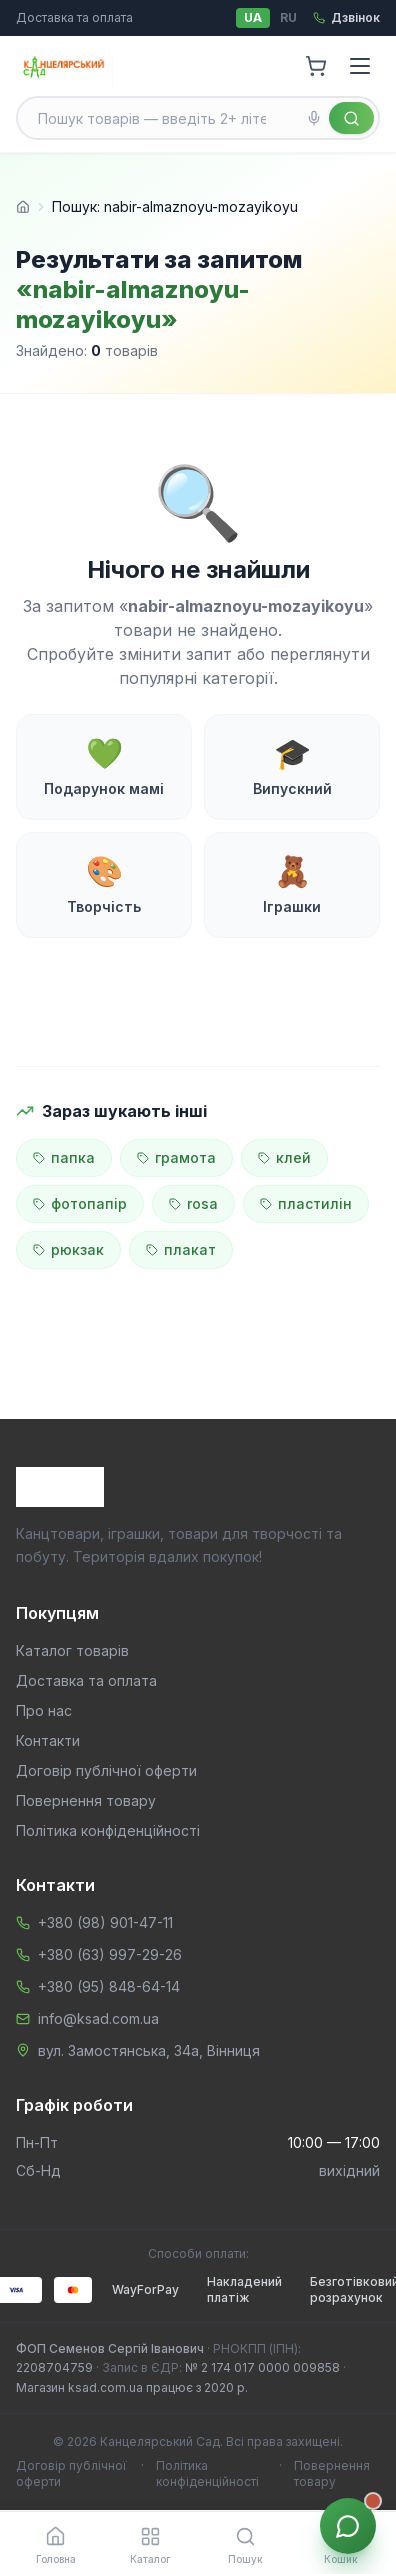 The height and width of the screenshot is (2574, 396). What do you see at coordinates (348, 2526) in the screenshot?
I see `[Звʼязок з менеджером]` at bounding box center [348, 2526].